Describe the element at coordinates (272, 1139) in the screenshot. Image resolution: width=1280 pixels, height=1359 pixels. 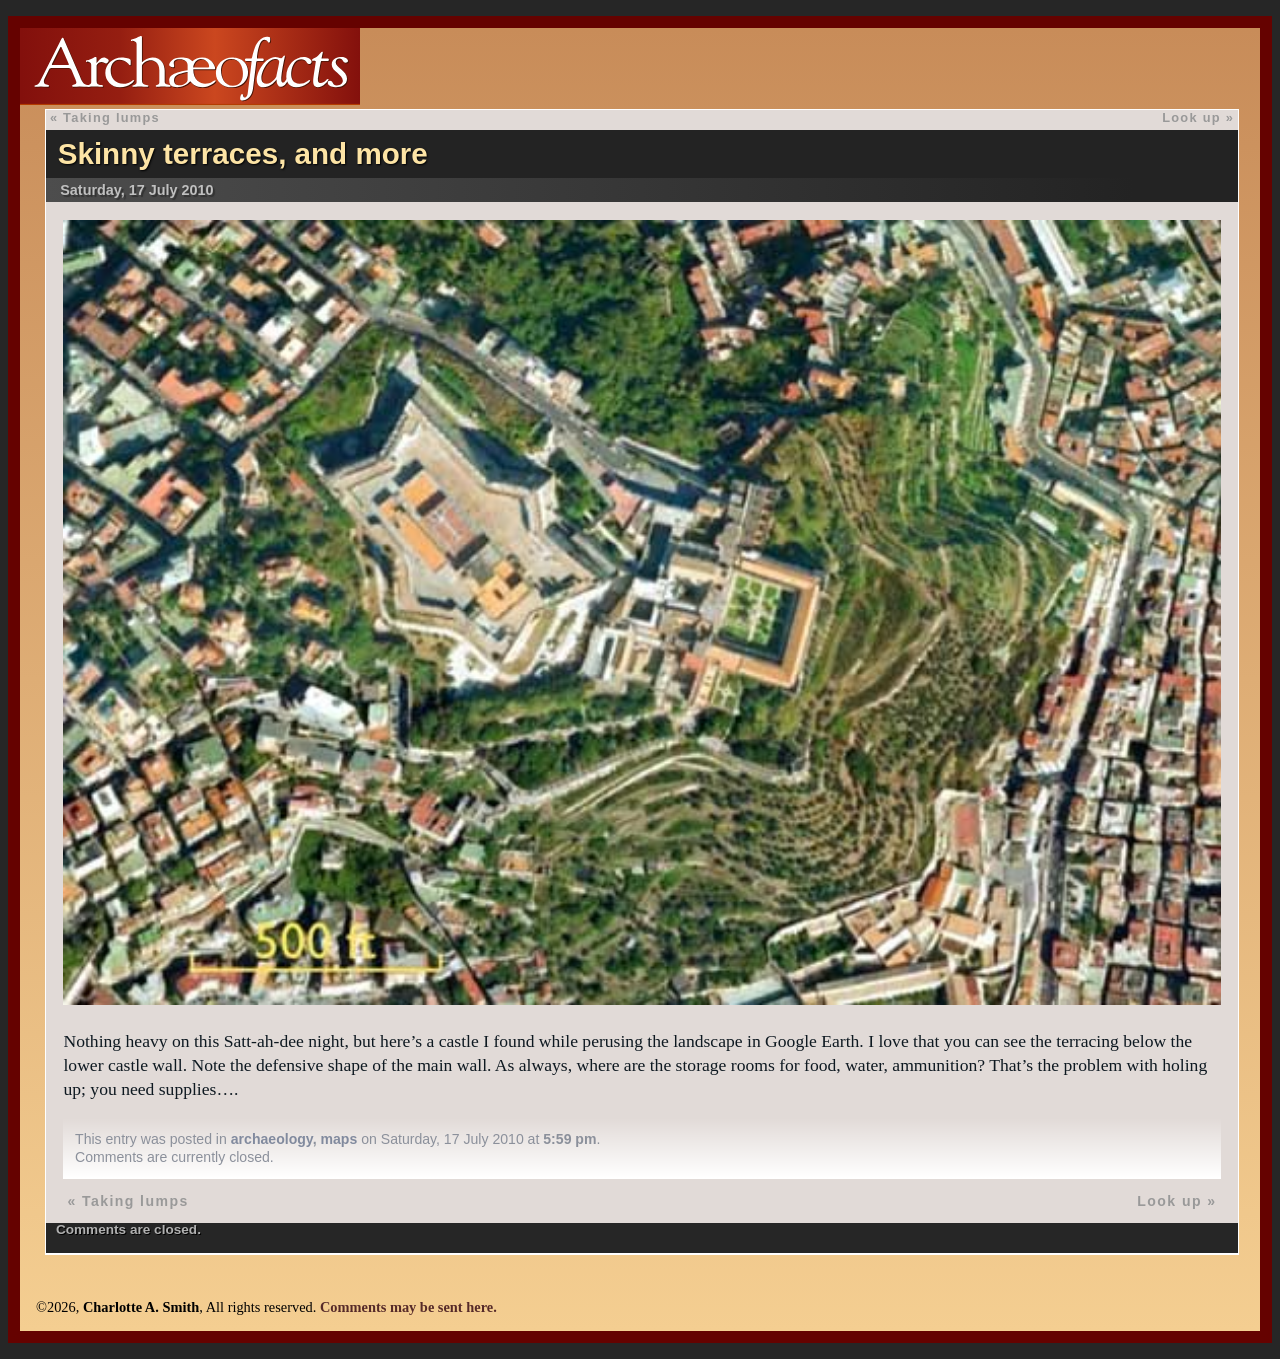
I see `archaeology` at that location.